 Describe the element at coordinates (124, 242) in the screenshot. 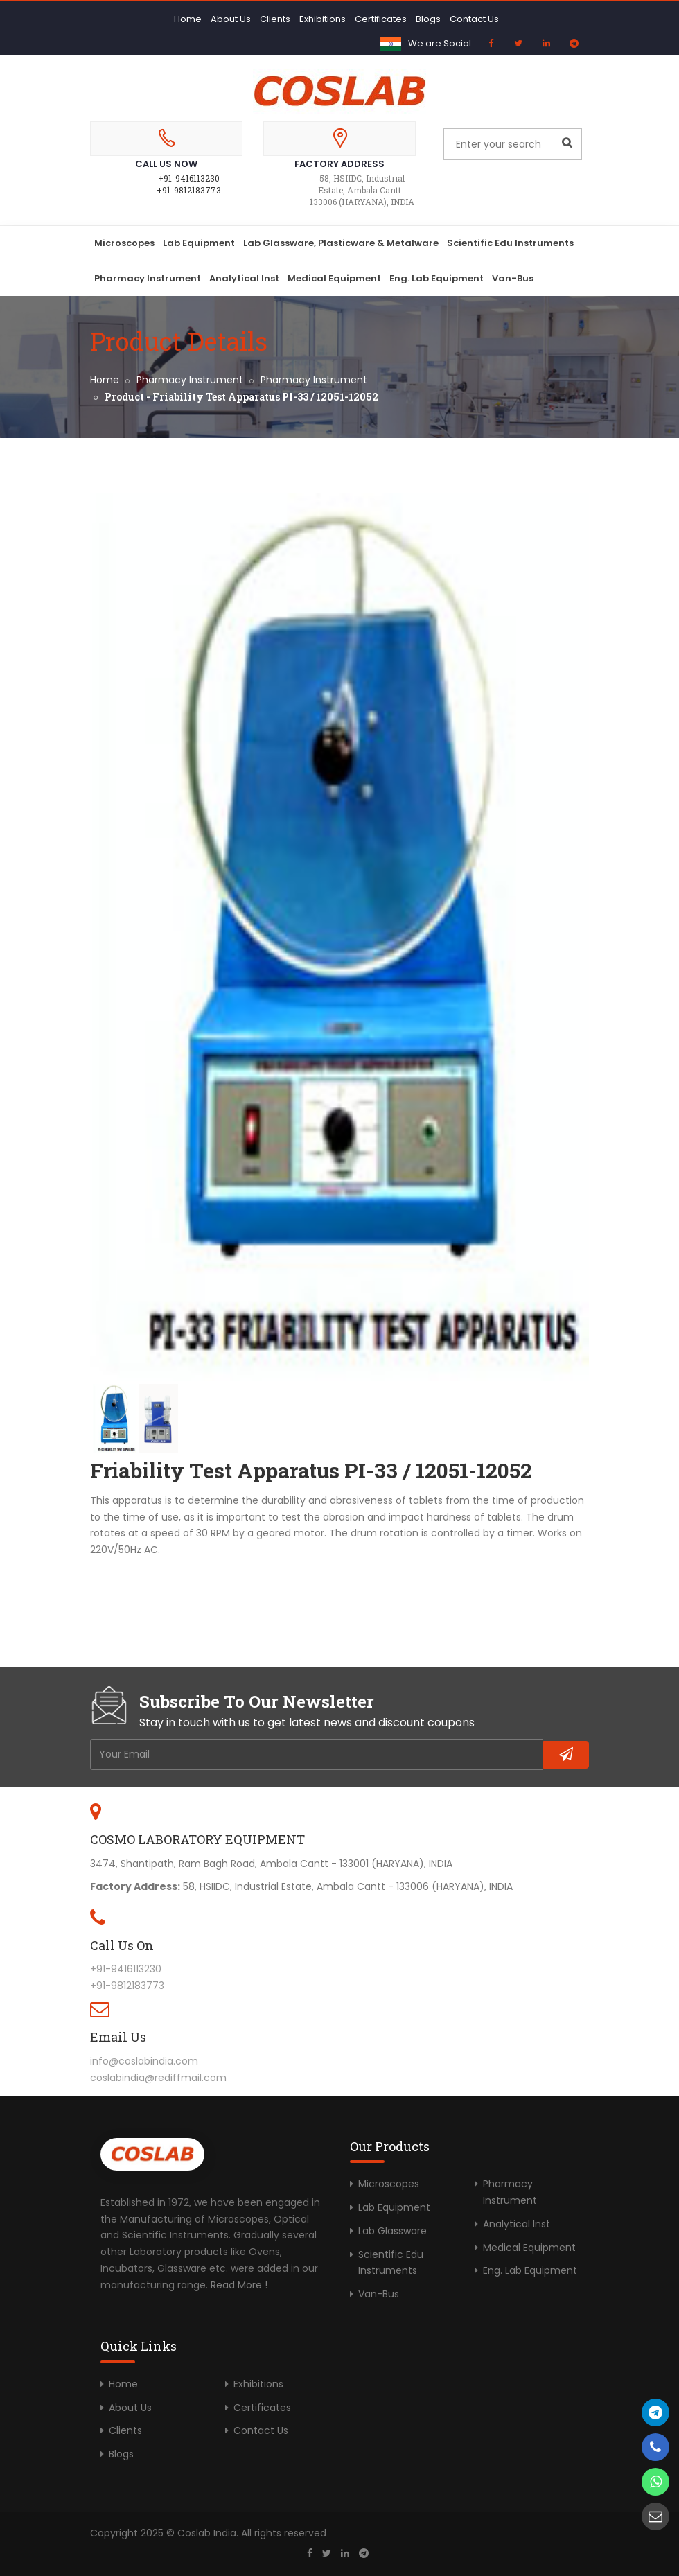

I see `Microscopes` at that location.